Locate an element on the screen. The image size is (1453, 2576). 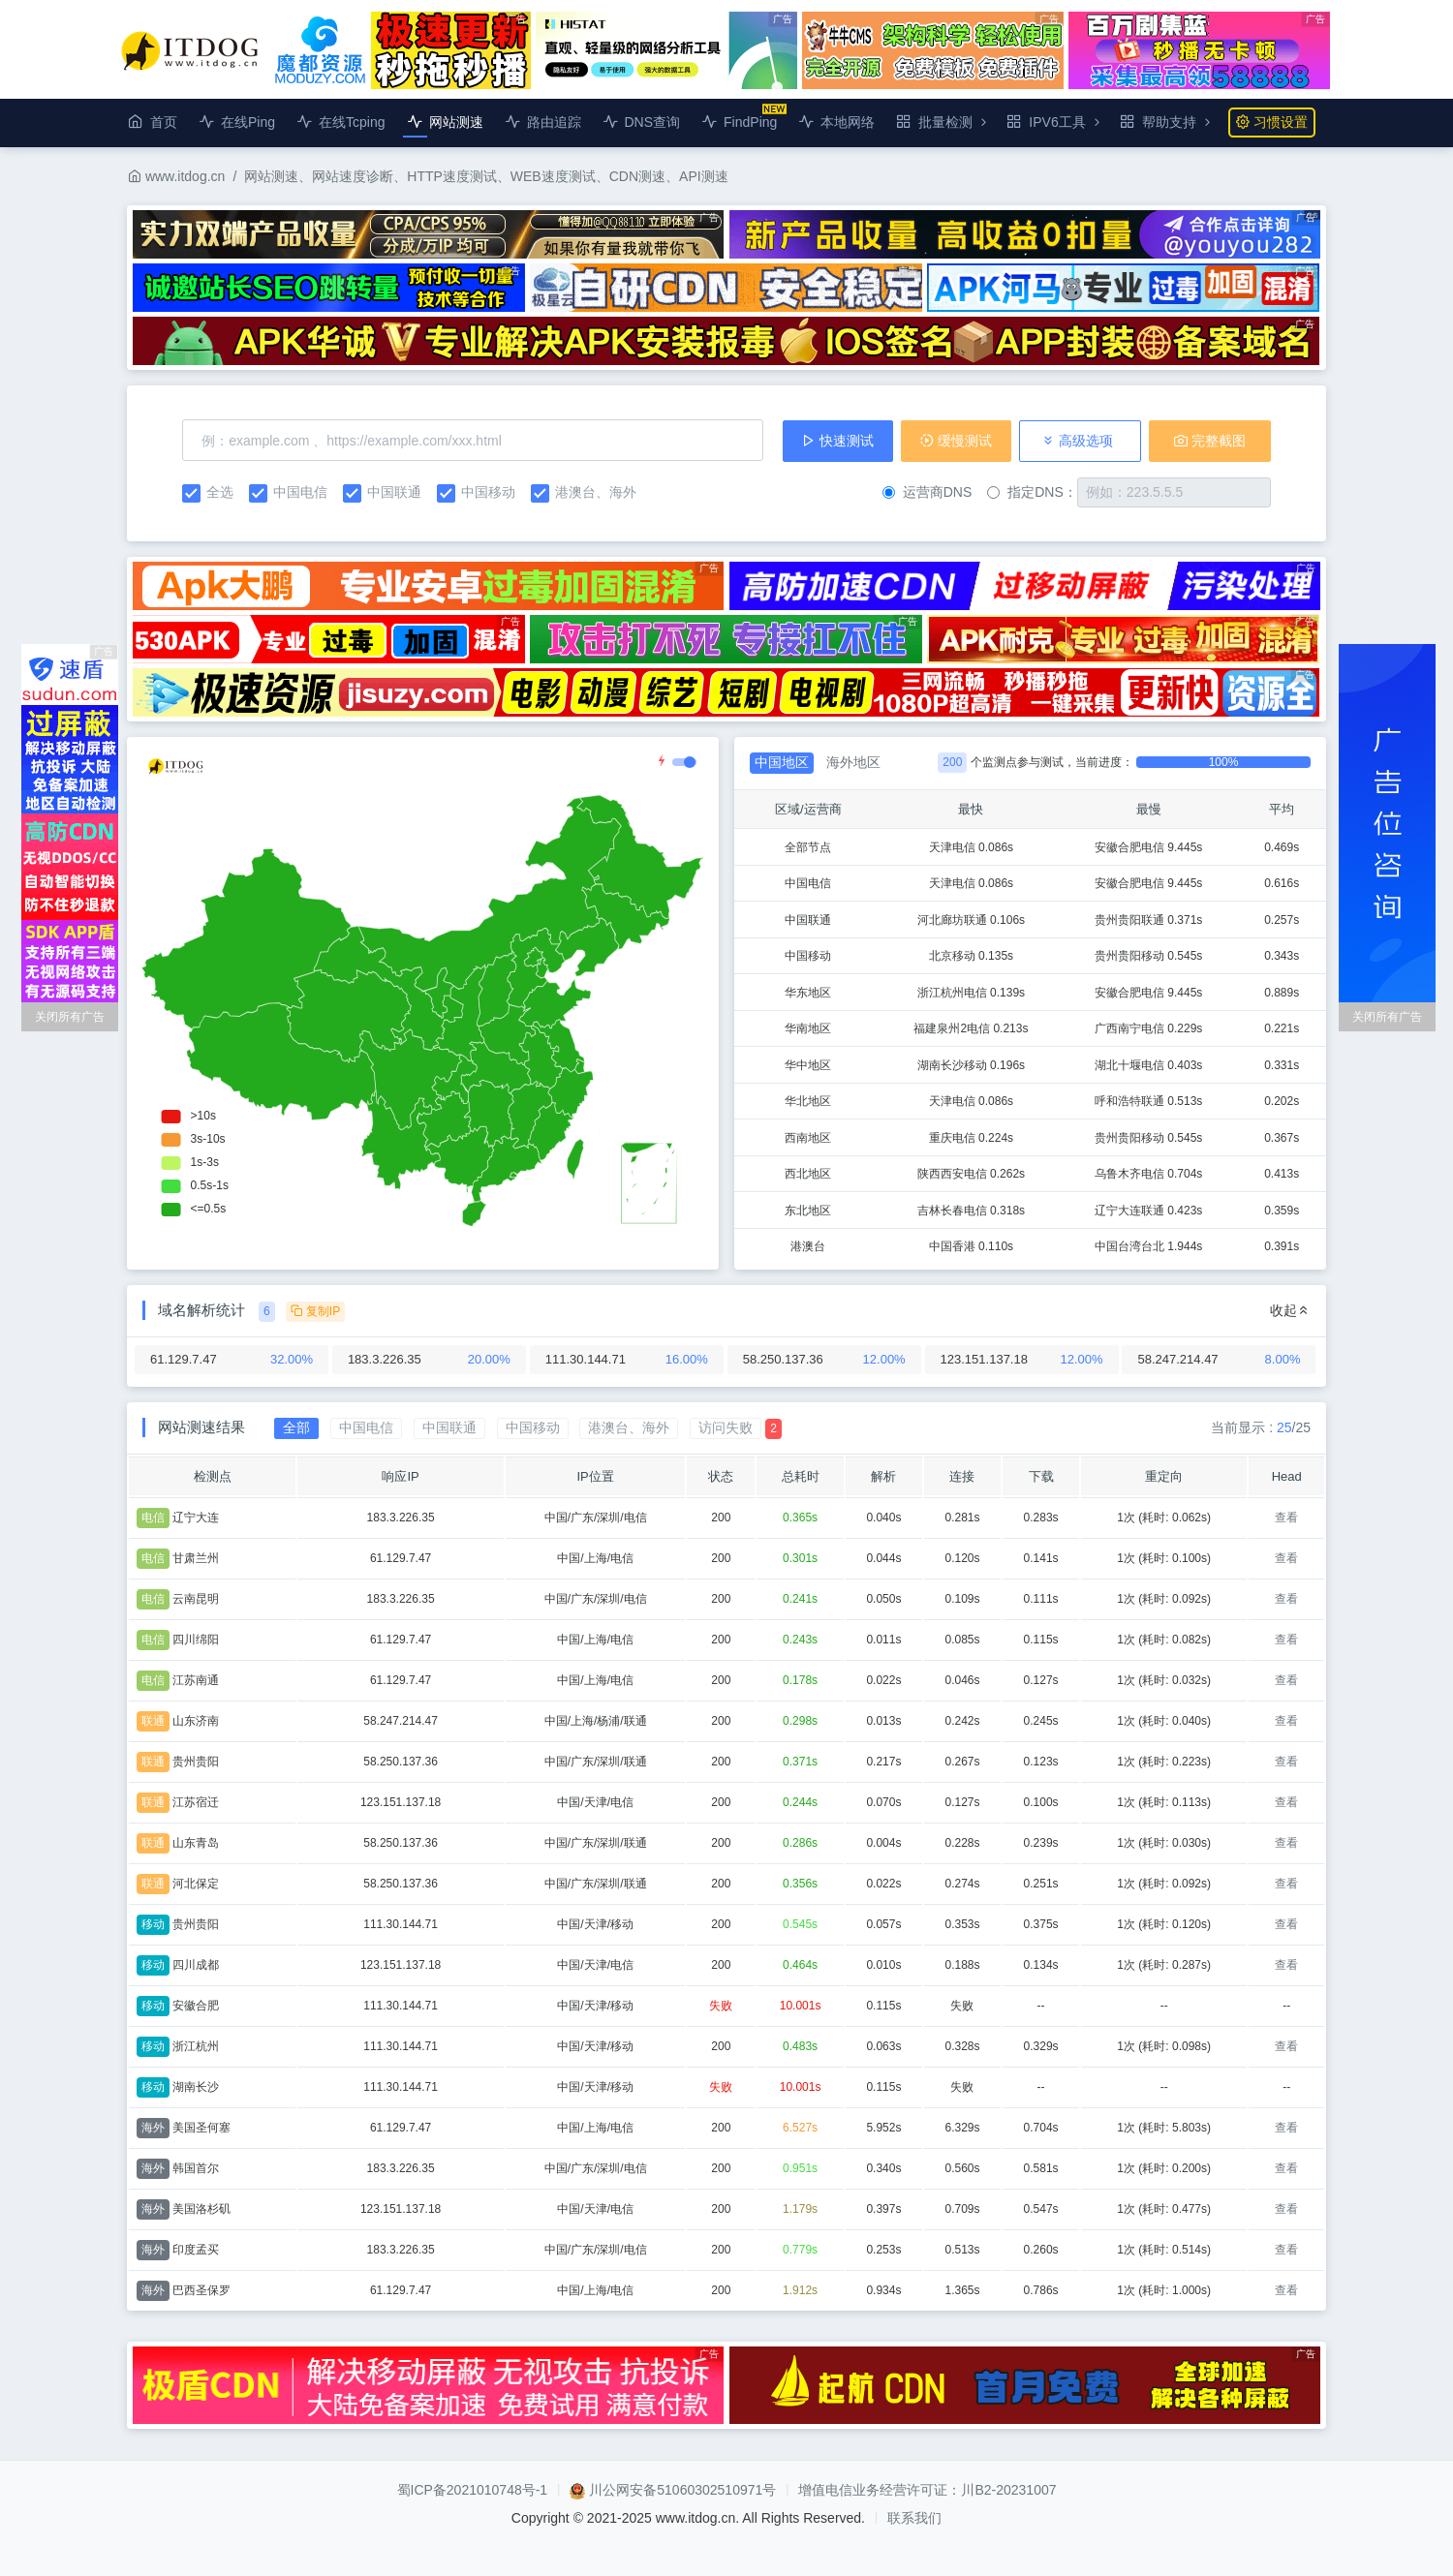
www.itdog.cn is located at coordinates (176, 176).